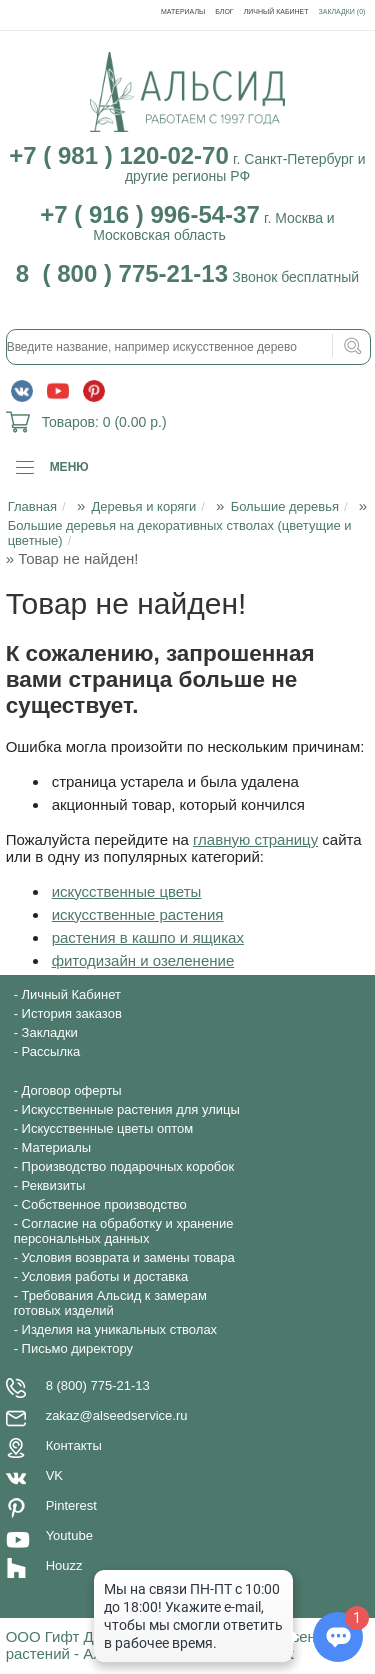 The height and width of the screenshot is (1674, 375). I want to click on искусственные цветы, so click(127, 891).